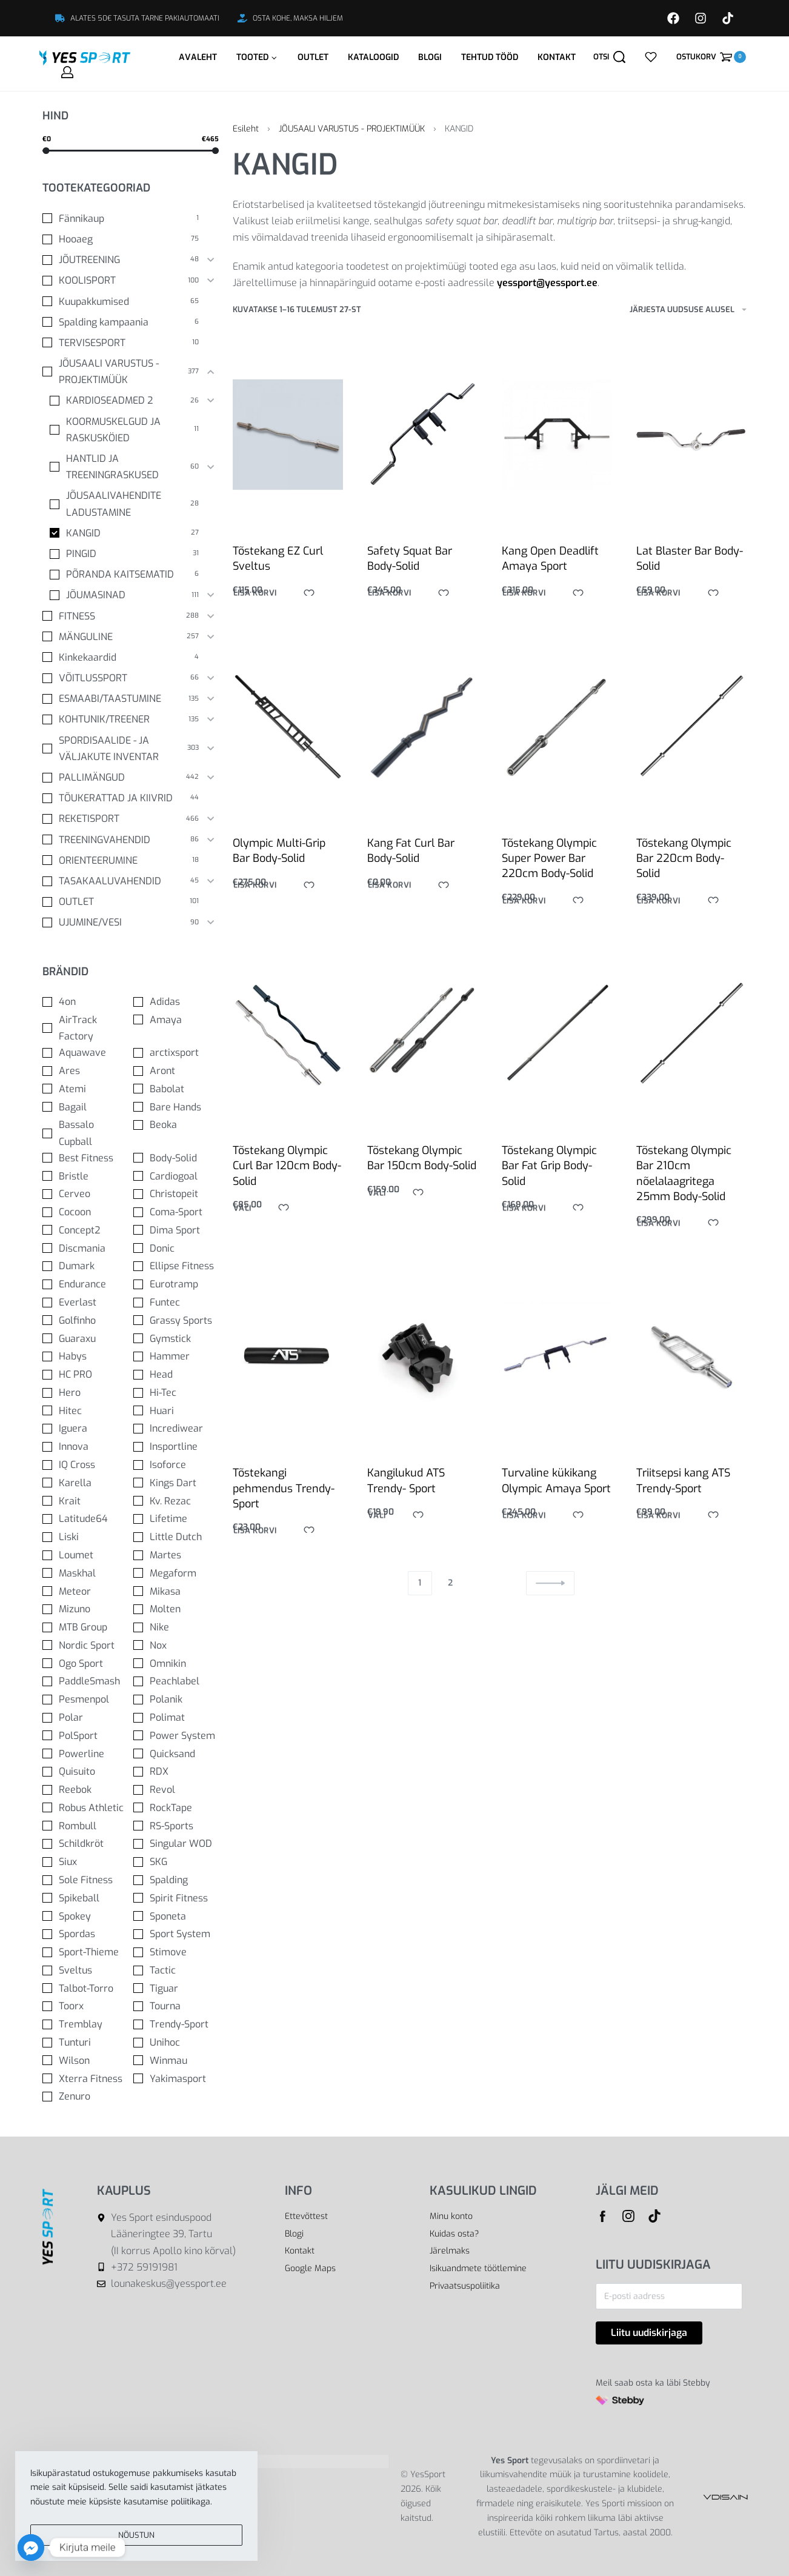  I want to click on [REKETISPORT 466], so click(121, 818).